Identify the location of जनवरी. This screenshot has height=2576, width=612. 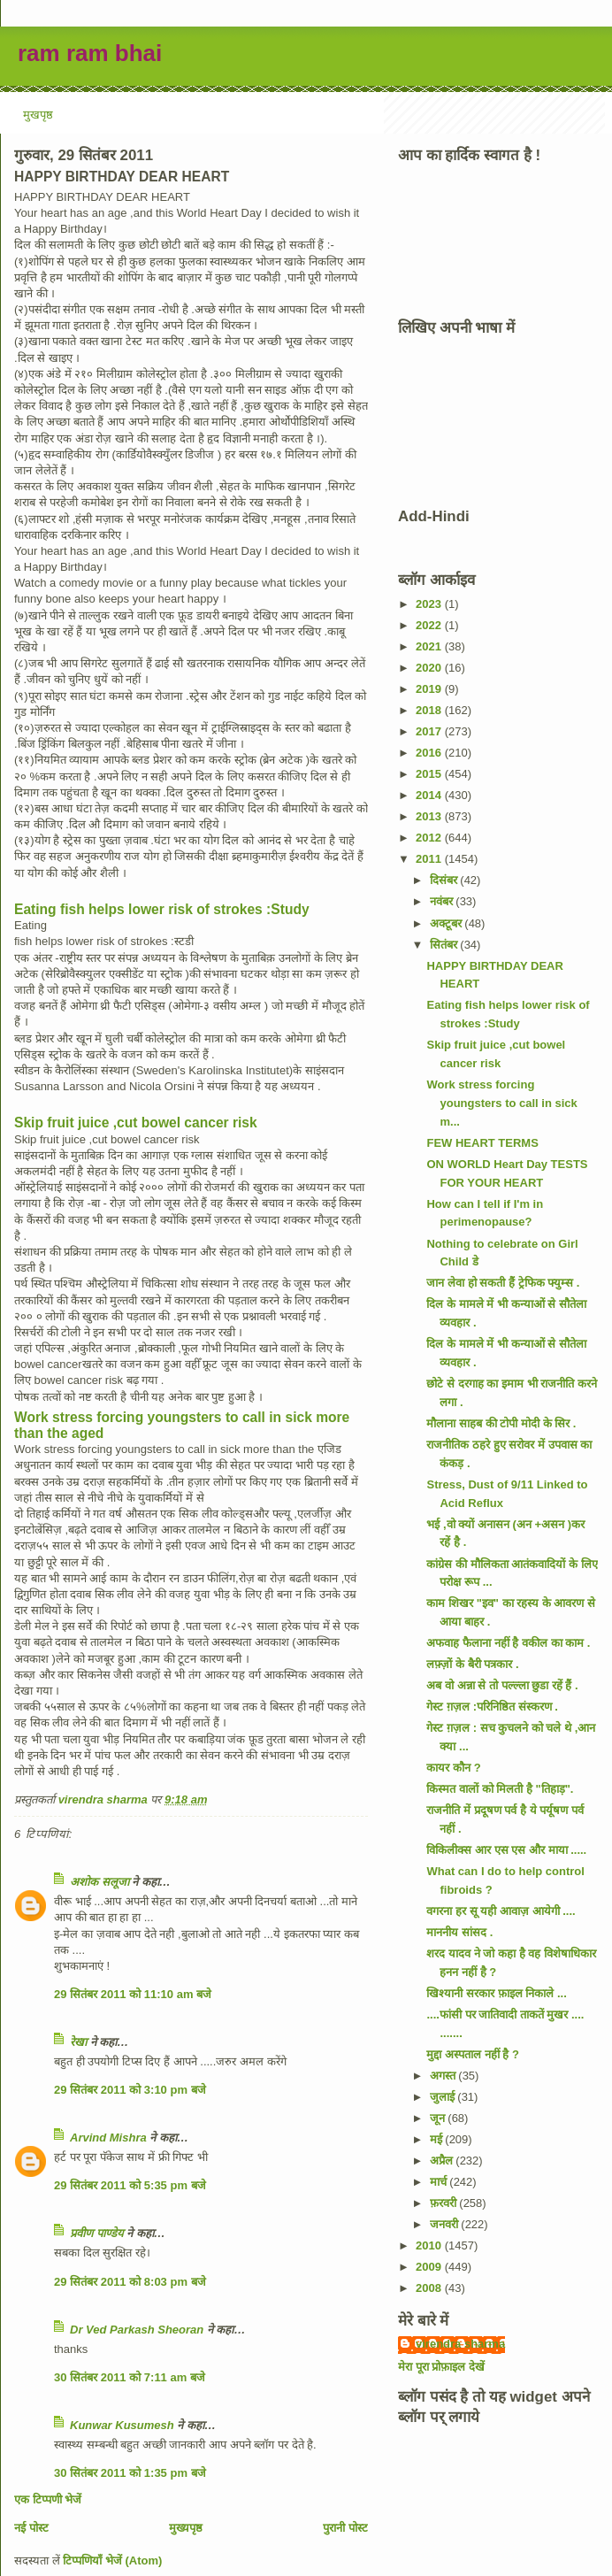
(446, 2224).